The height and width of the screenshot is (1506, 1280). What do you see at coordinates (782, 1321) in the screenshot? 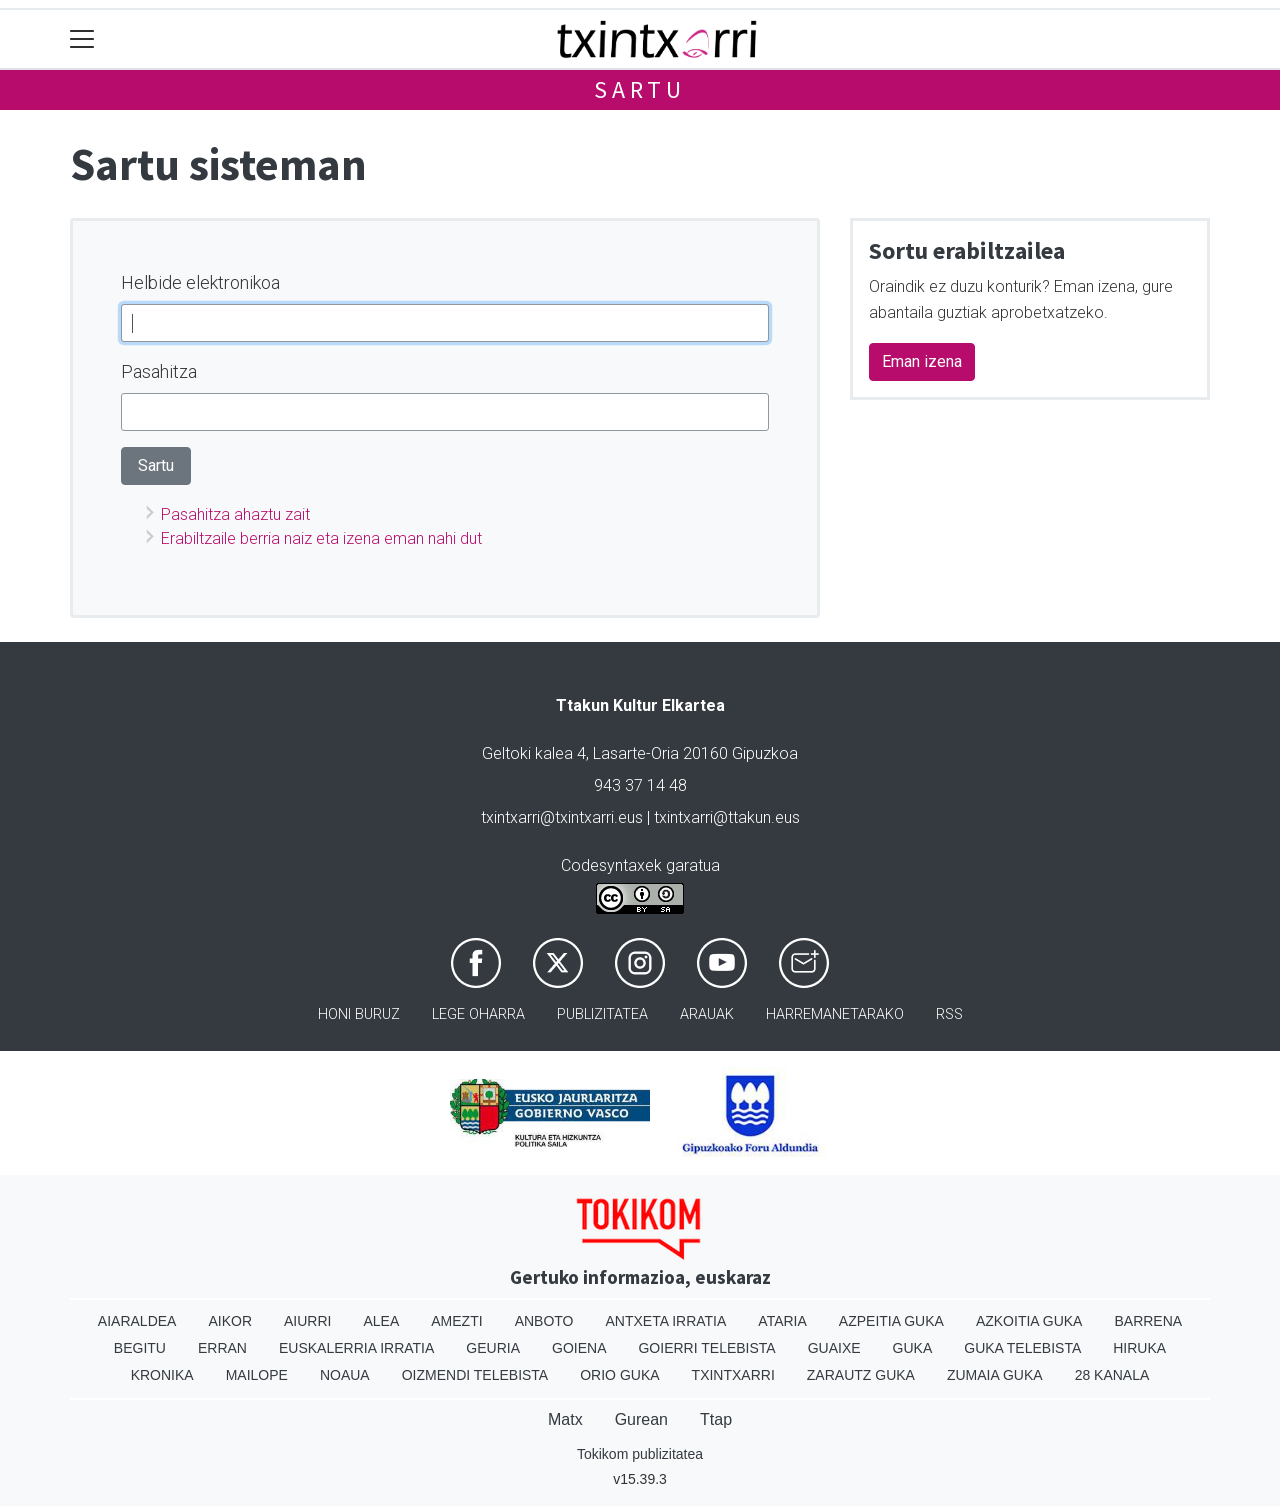
I see `Ataria` at bounding box center [782, 1321].